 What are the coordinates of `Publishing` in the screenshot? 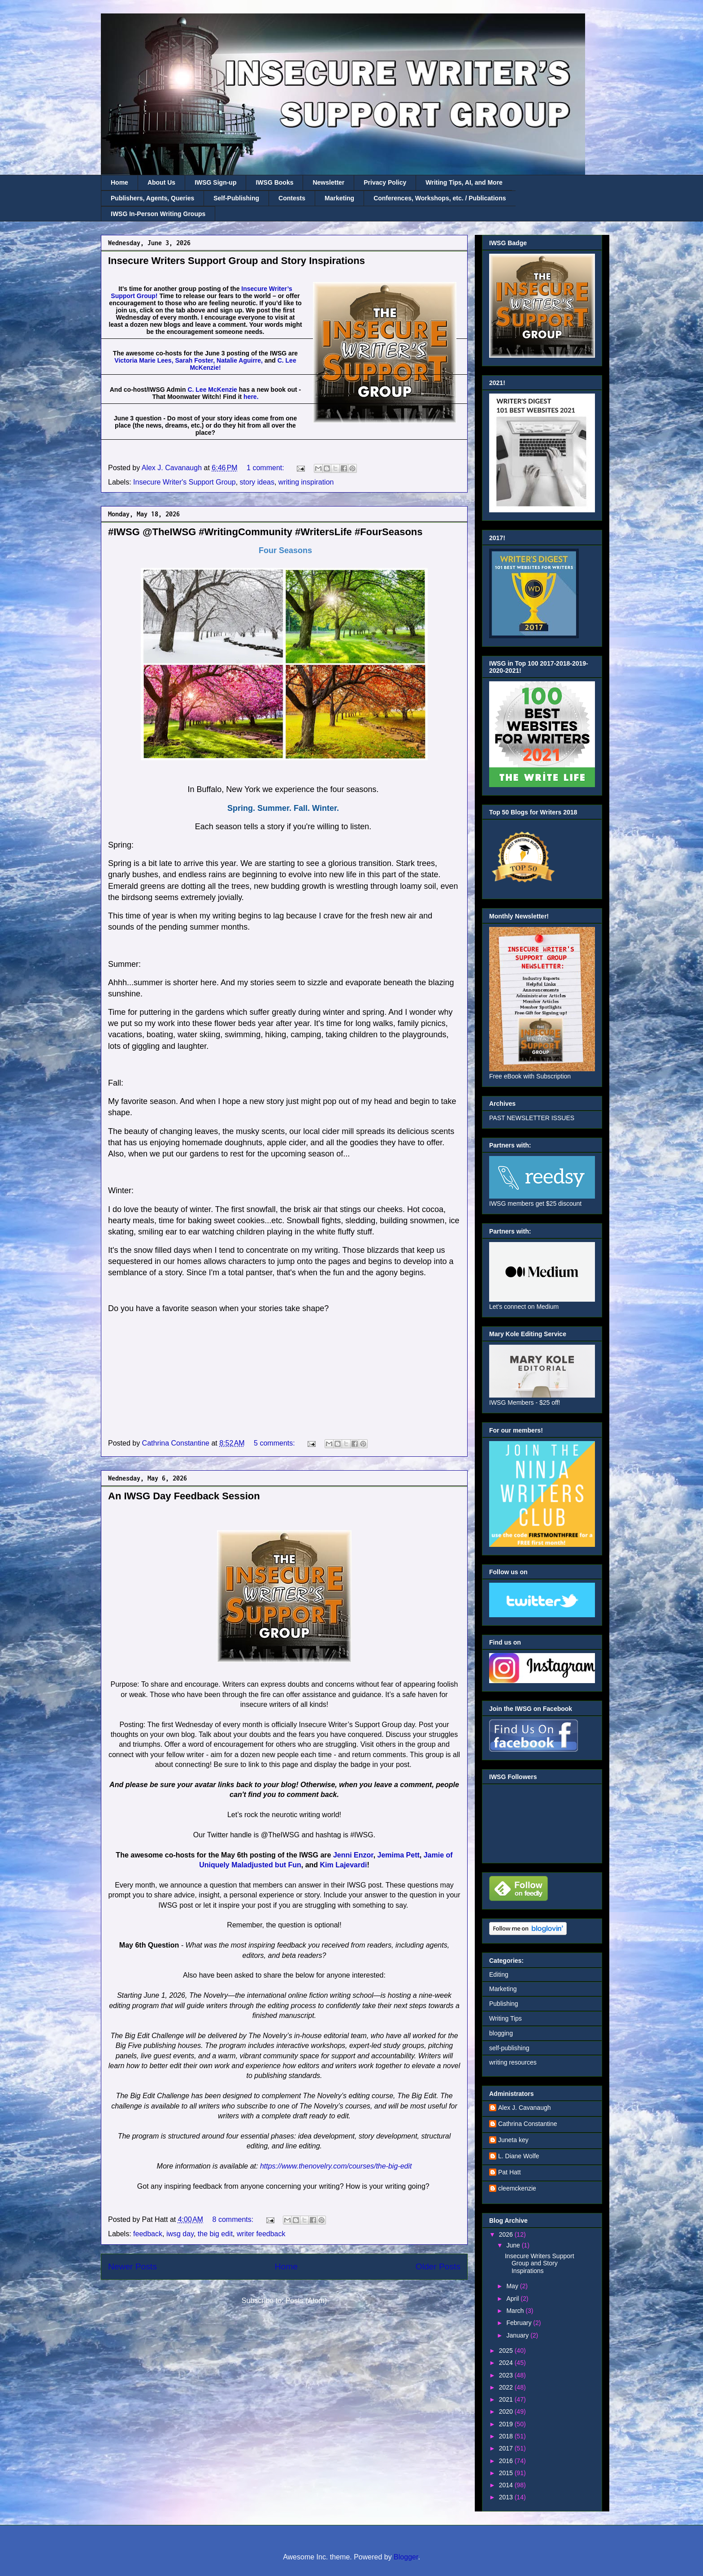 It's located at (503, 2003).